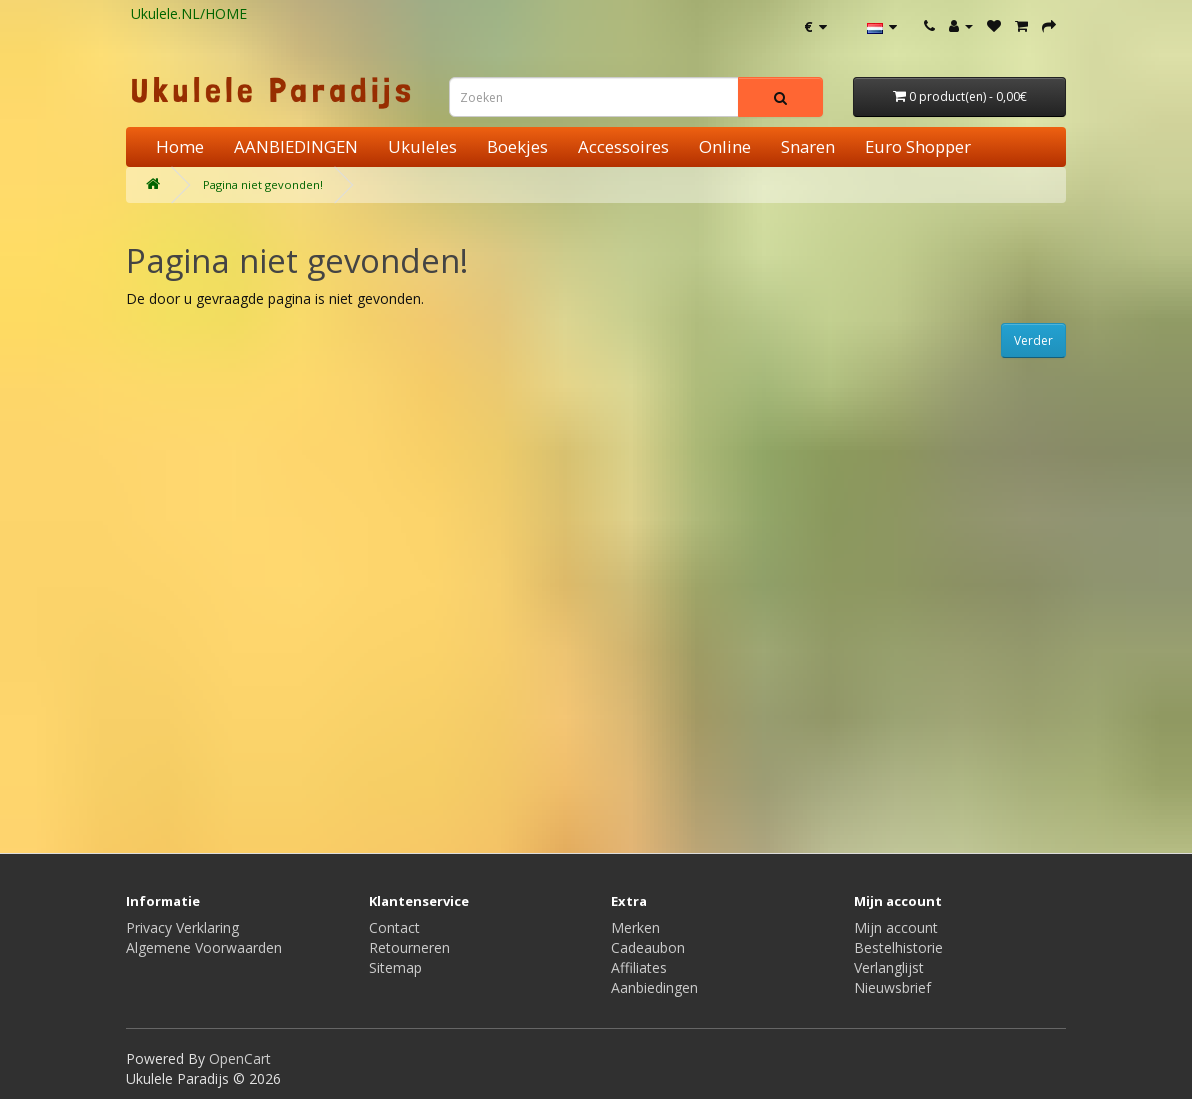 This screenshot has width=1192, height=1099. I want to click on Merken, so click(635, 927).